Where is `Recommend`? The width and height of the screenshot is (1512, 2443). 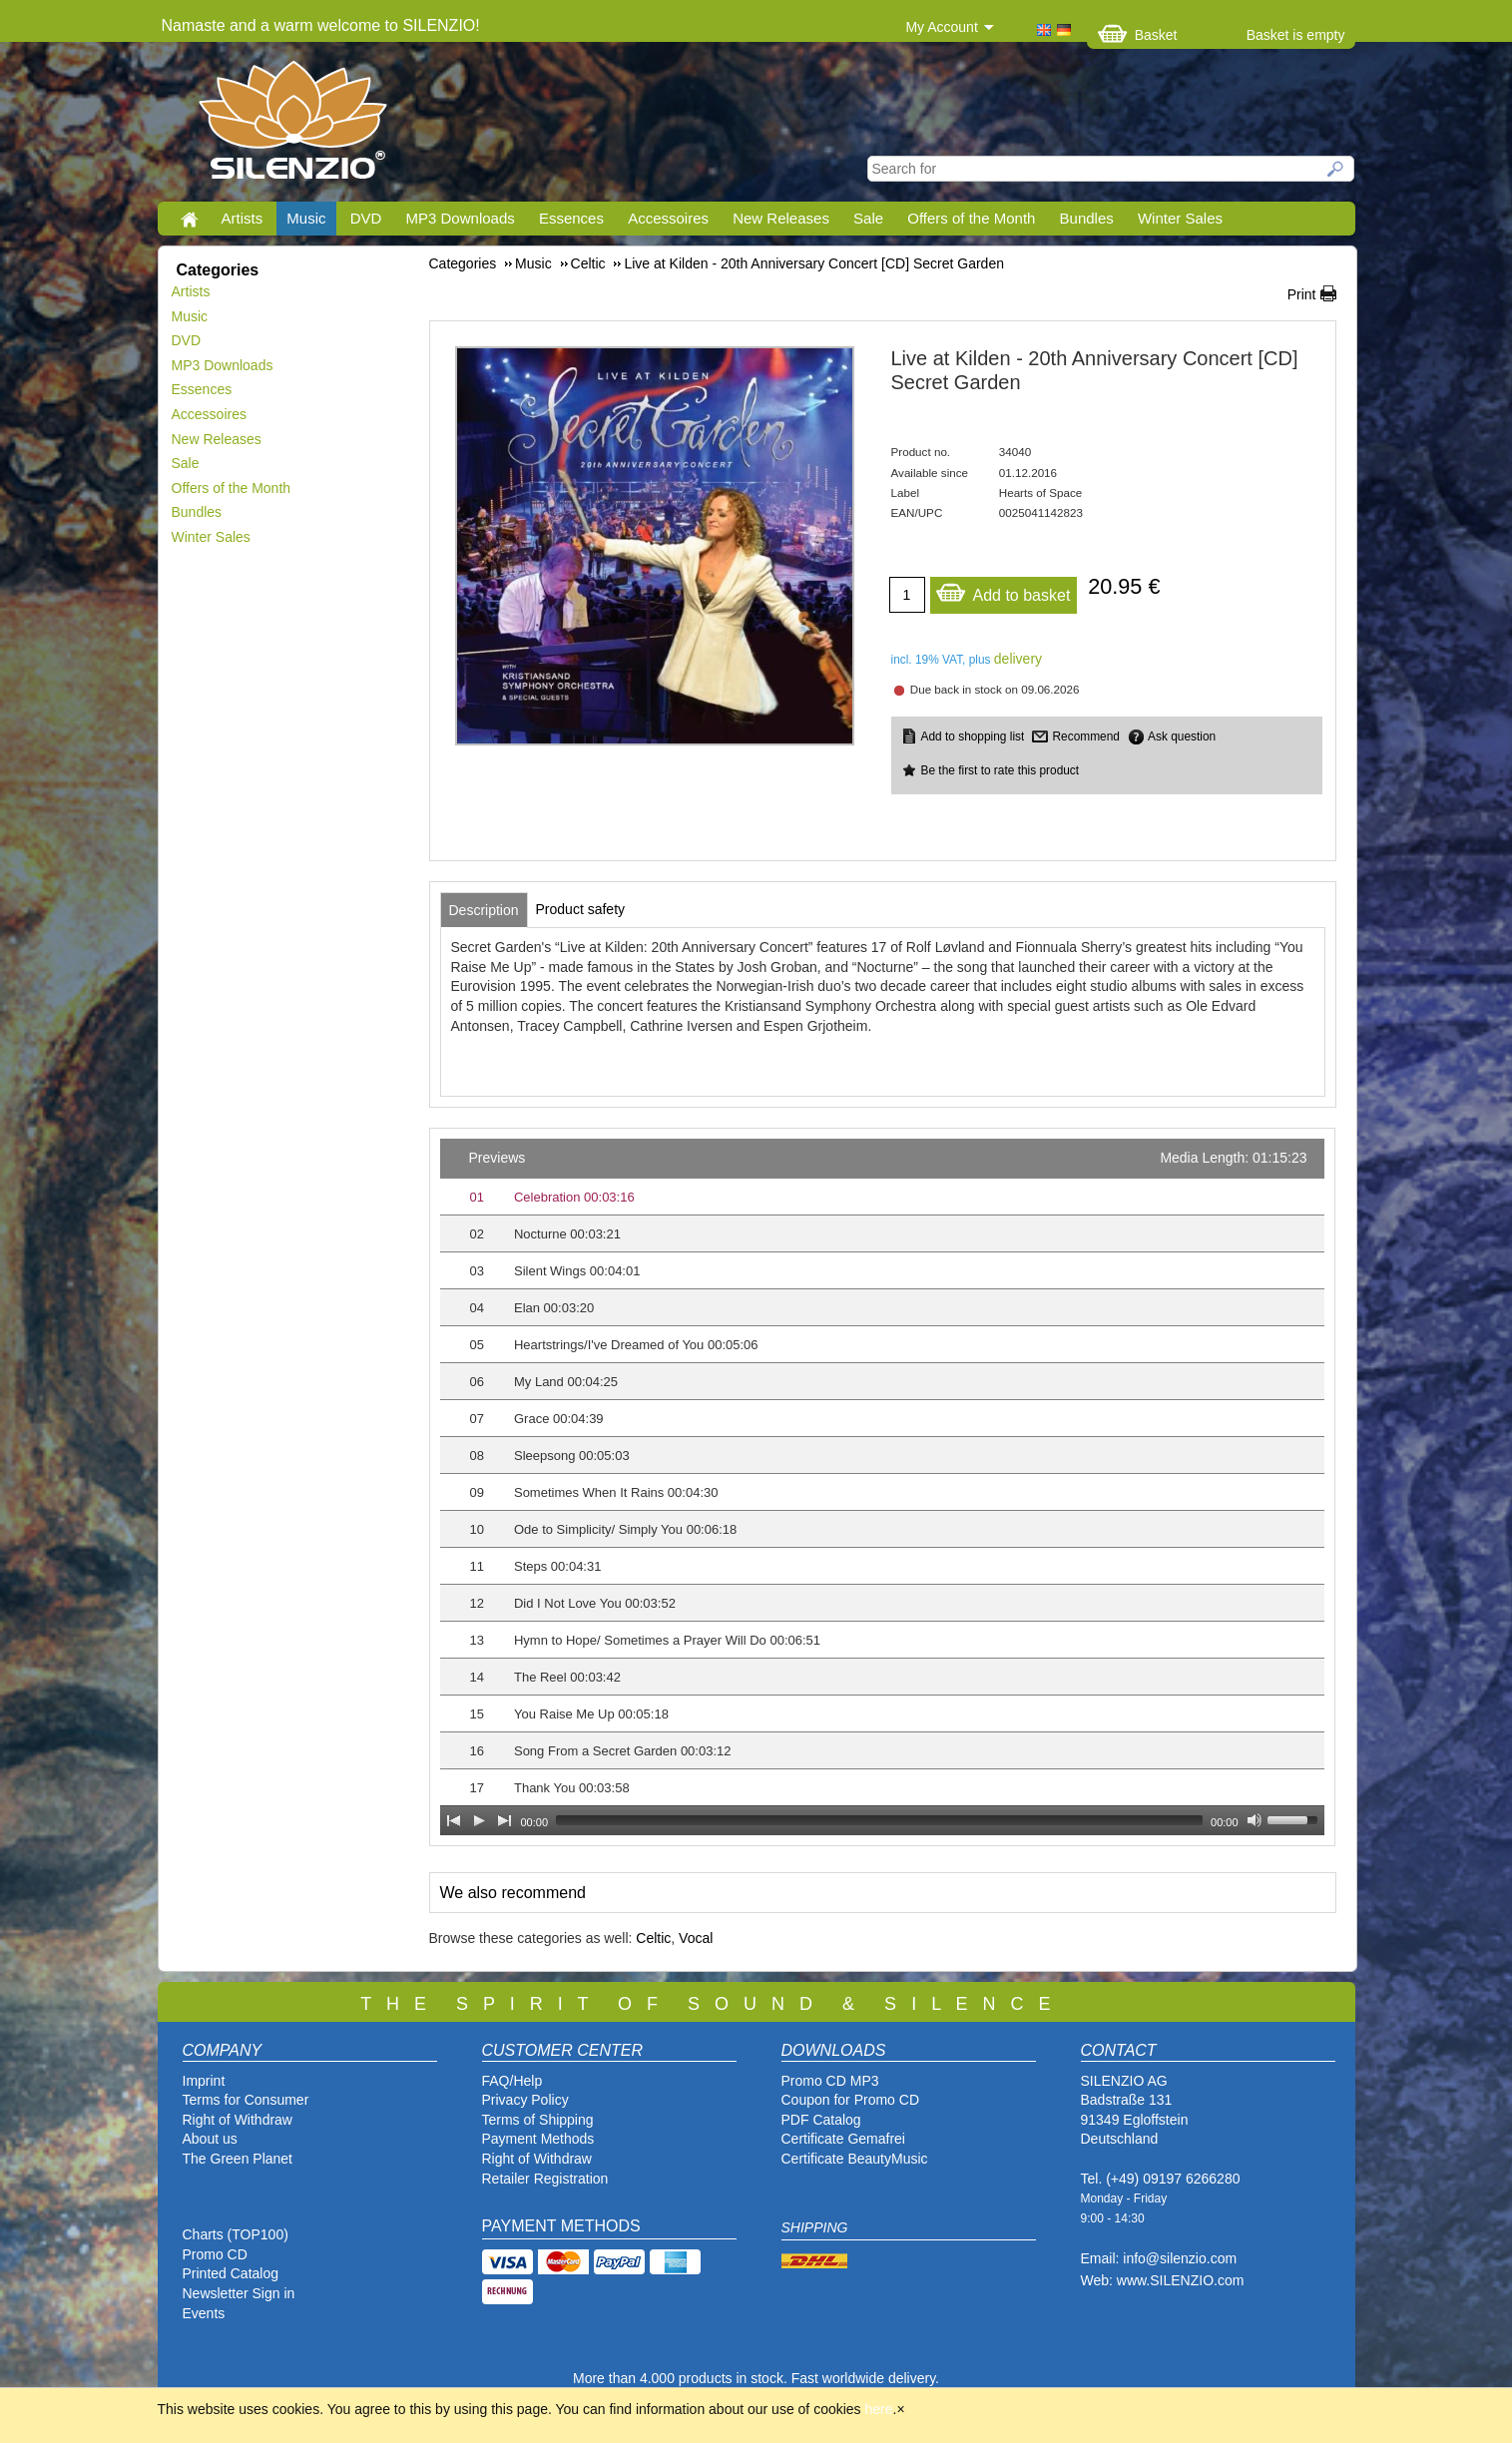
Recommend is located at coordinates (1085, 736).